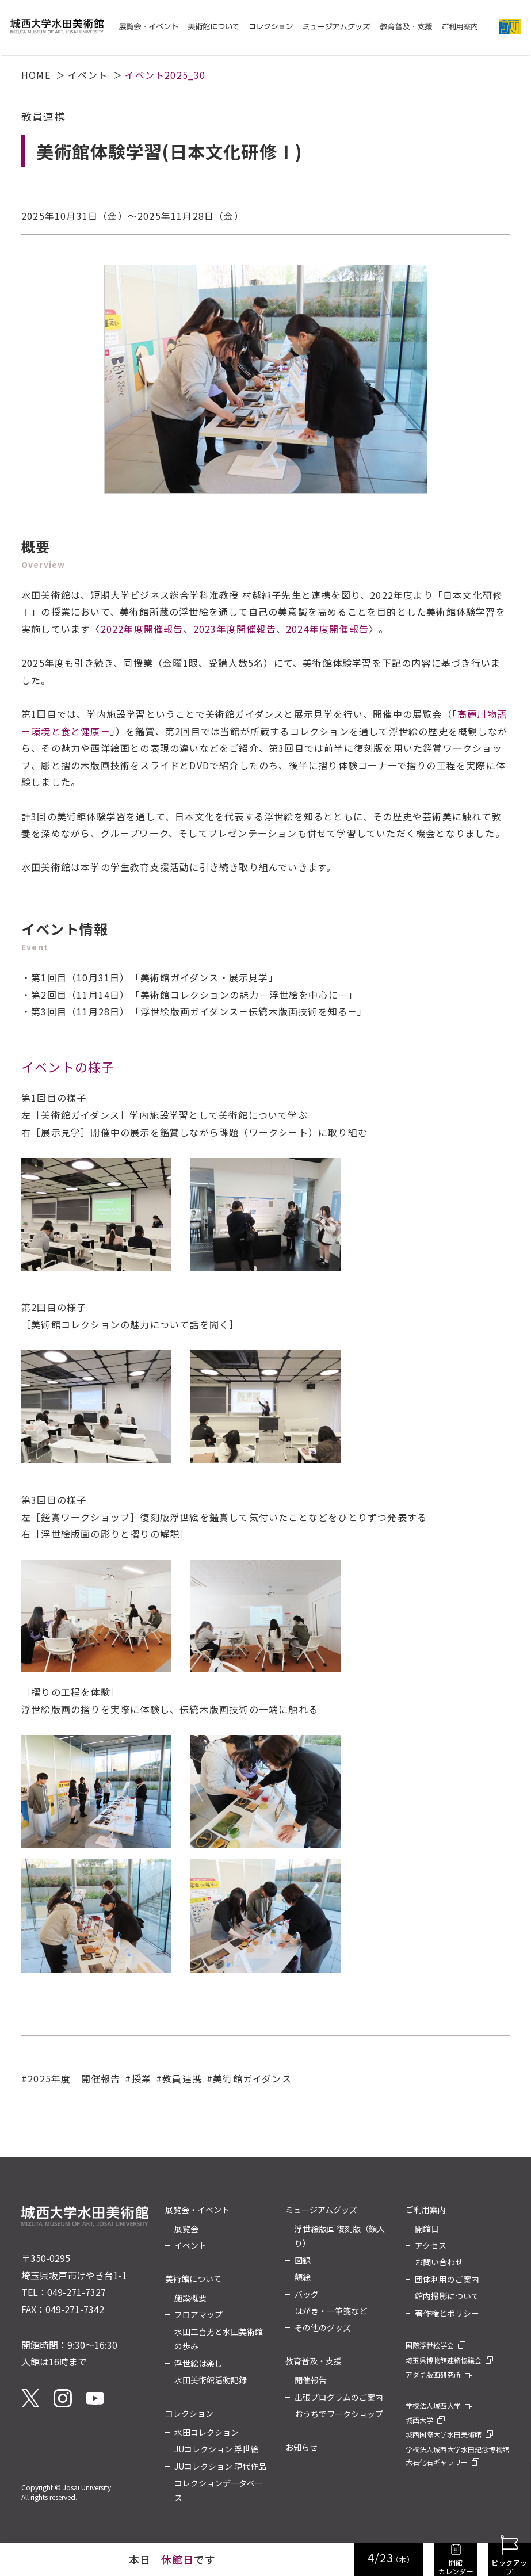 The image size is (531, 2576). What do you see at coordinates (206, 2432) in the screenshot?
I see `水田コレクション` at bounding box center [206, 2432].